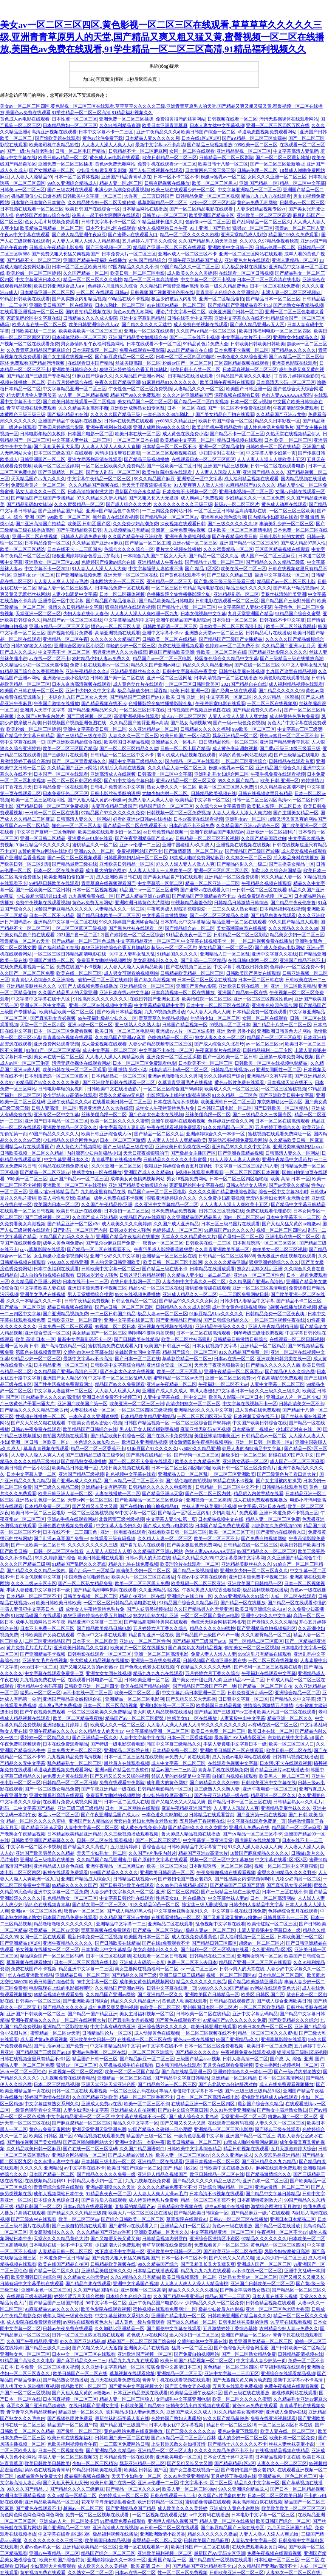  Describe the element at coordinates (87, 1692) in the screenshot. I see `av不卡在线一区二区三区` at that location.